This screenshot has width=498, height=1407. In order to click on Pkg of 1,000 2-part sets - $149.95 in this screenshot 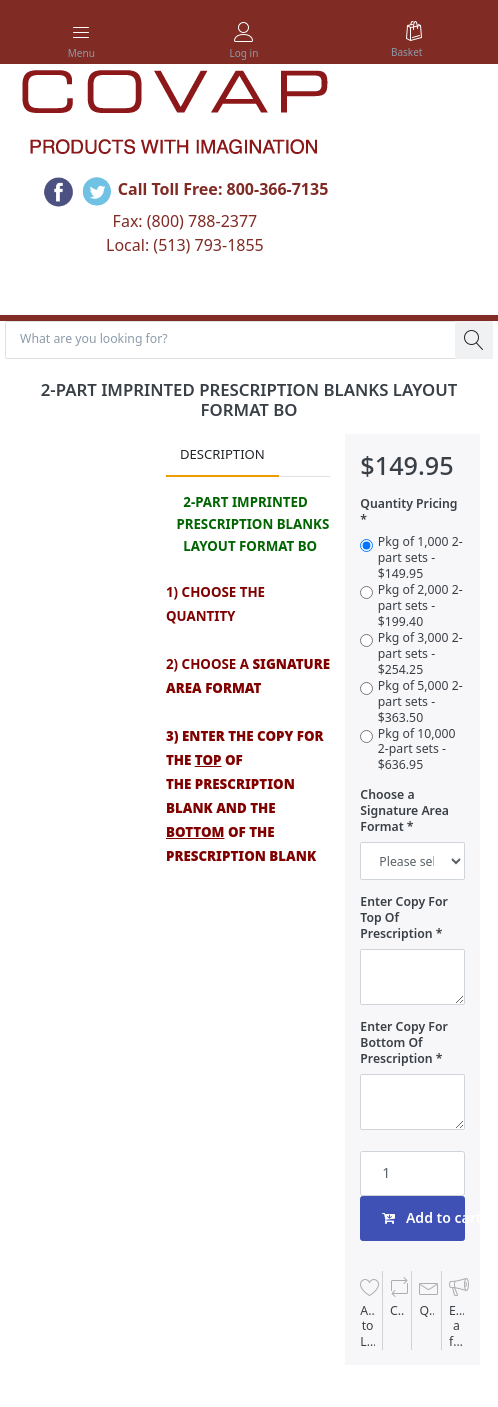, I will do `click(420, 558)`.